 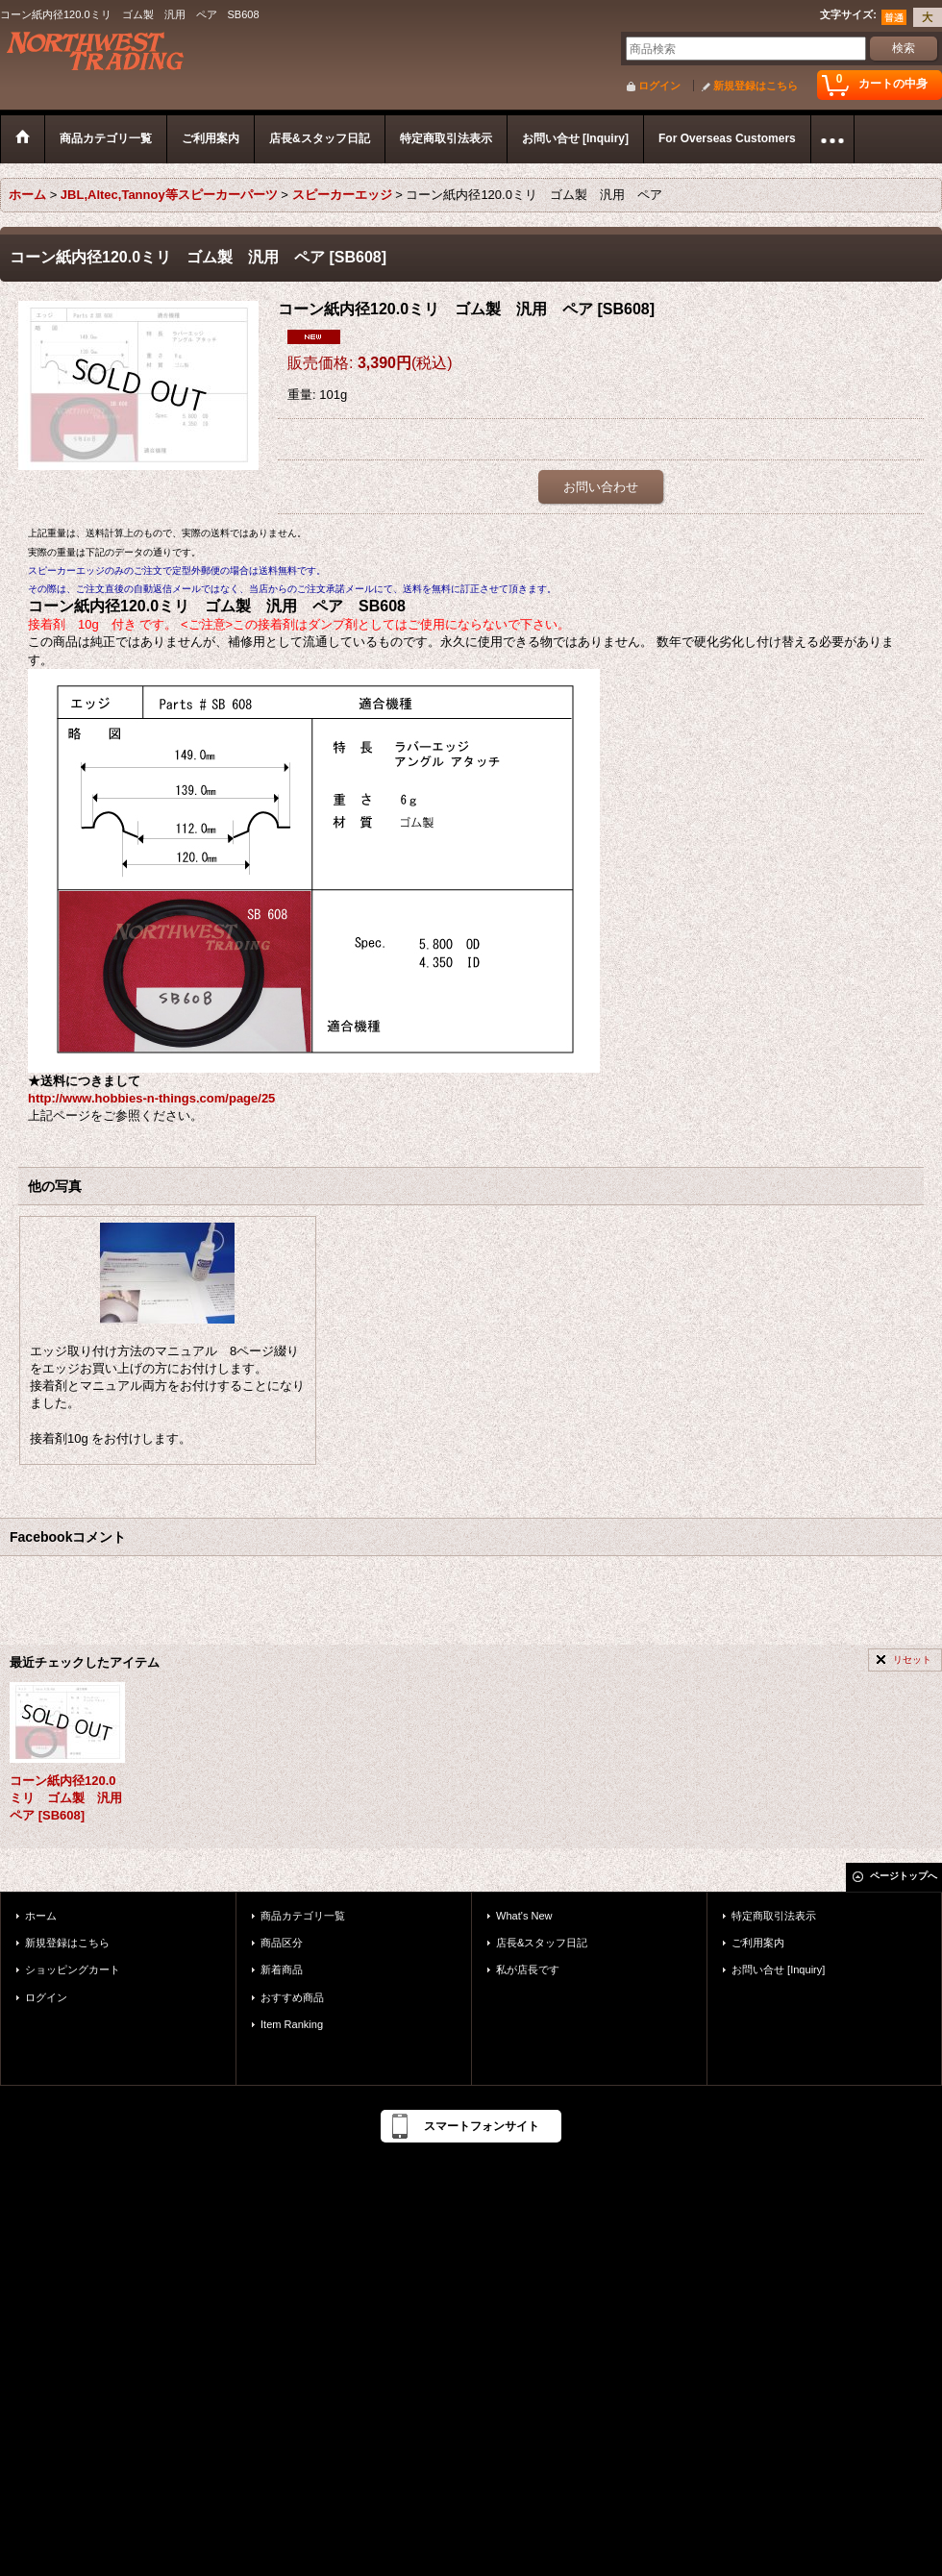 What do you see at coordinates (527, 1969) in the screenshot?
I see `私が店長です` at bounding box center [527, 1969].